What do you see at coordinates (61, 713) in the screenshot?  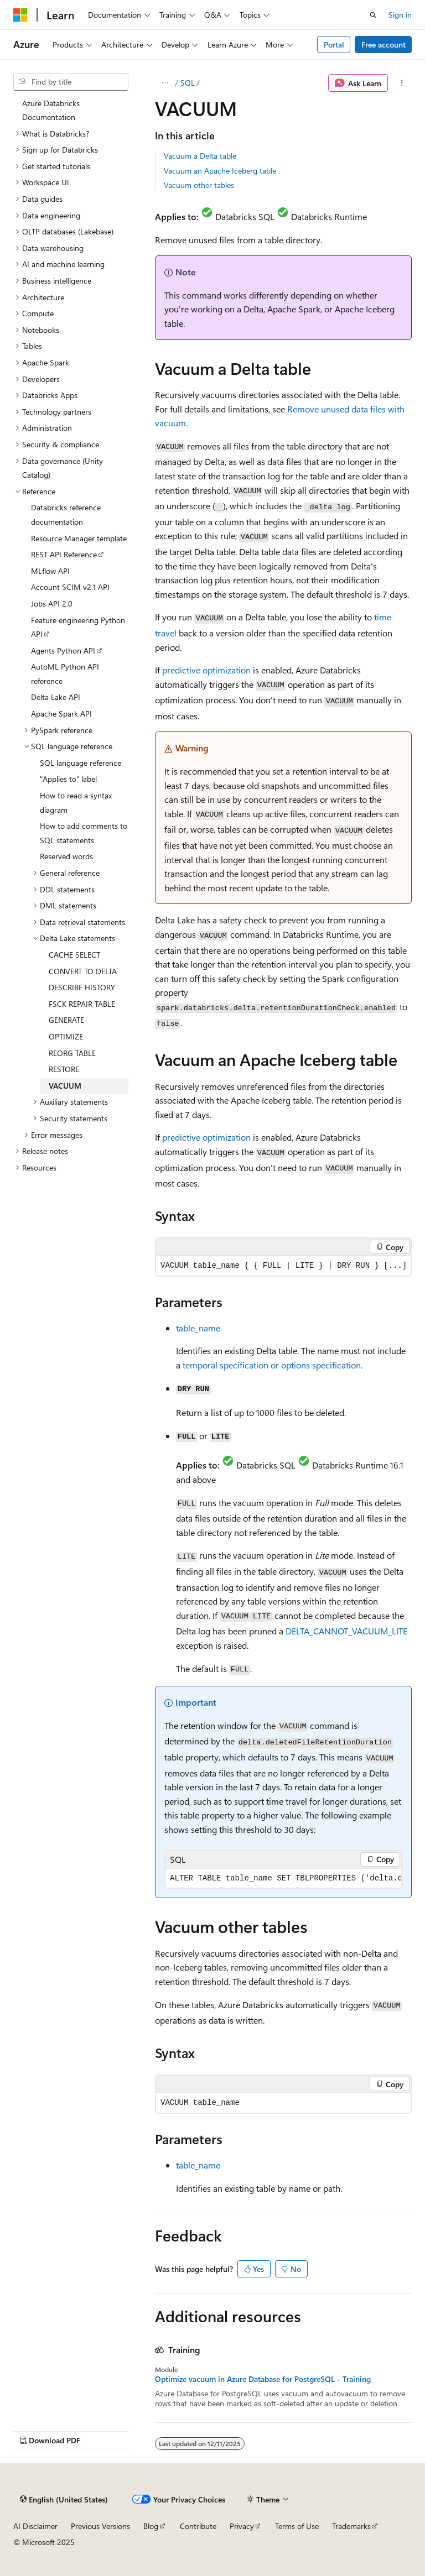 I see `Apache Spark API [treeitem]` at bounding box center [61, 713].